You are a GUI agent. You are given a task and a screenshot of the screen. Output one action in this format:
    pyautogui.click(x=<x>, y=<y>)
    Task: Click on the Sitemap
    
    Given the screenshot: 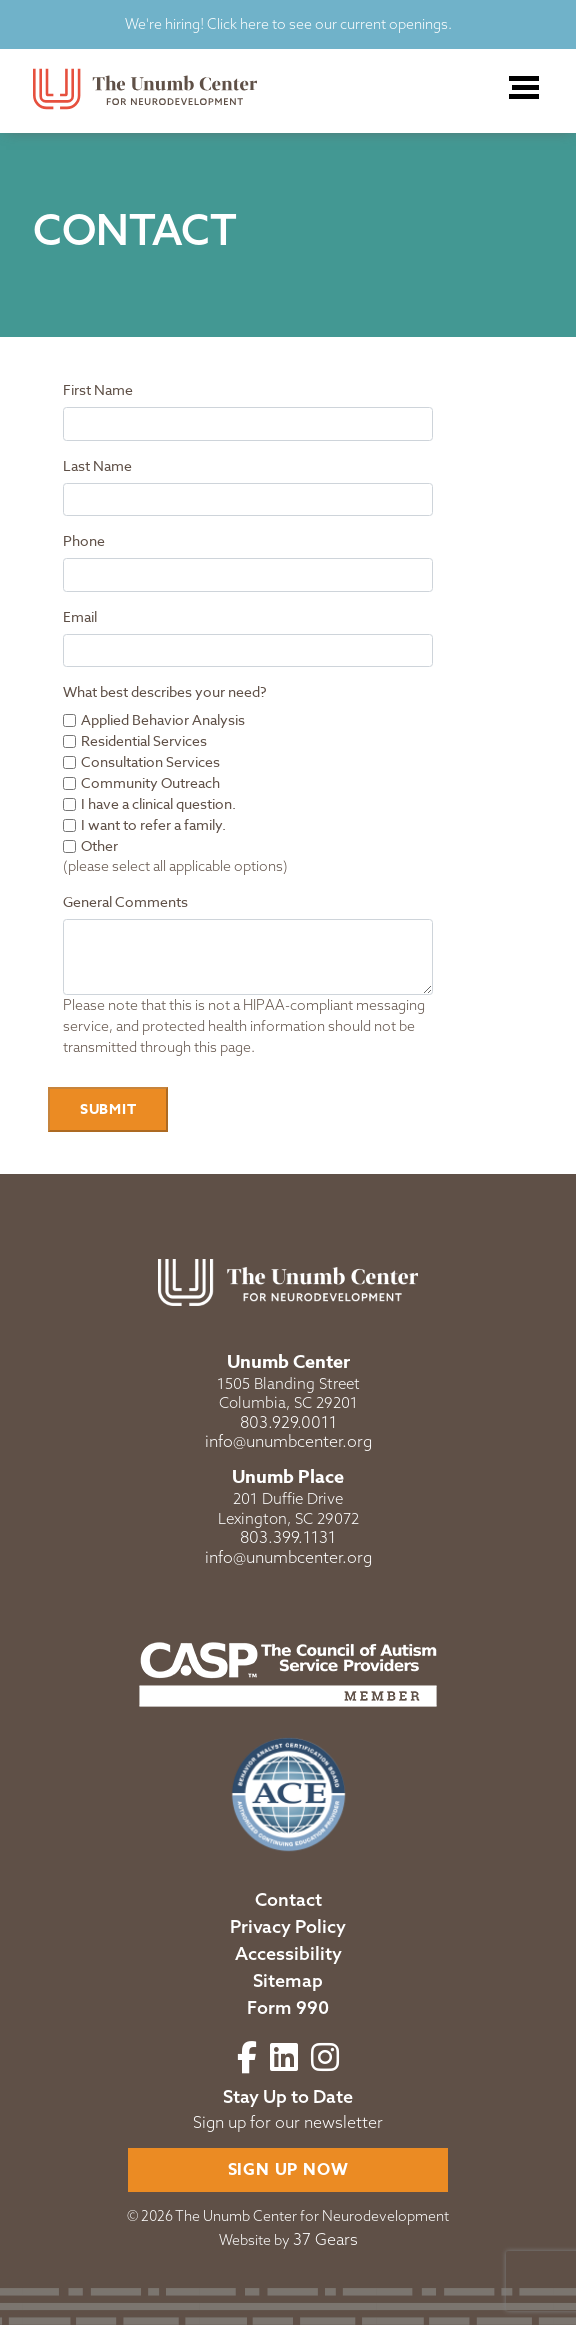 What is the action you would take?
    pyautogui.click(x=288, y=1980)
    